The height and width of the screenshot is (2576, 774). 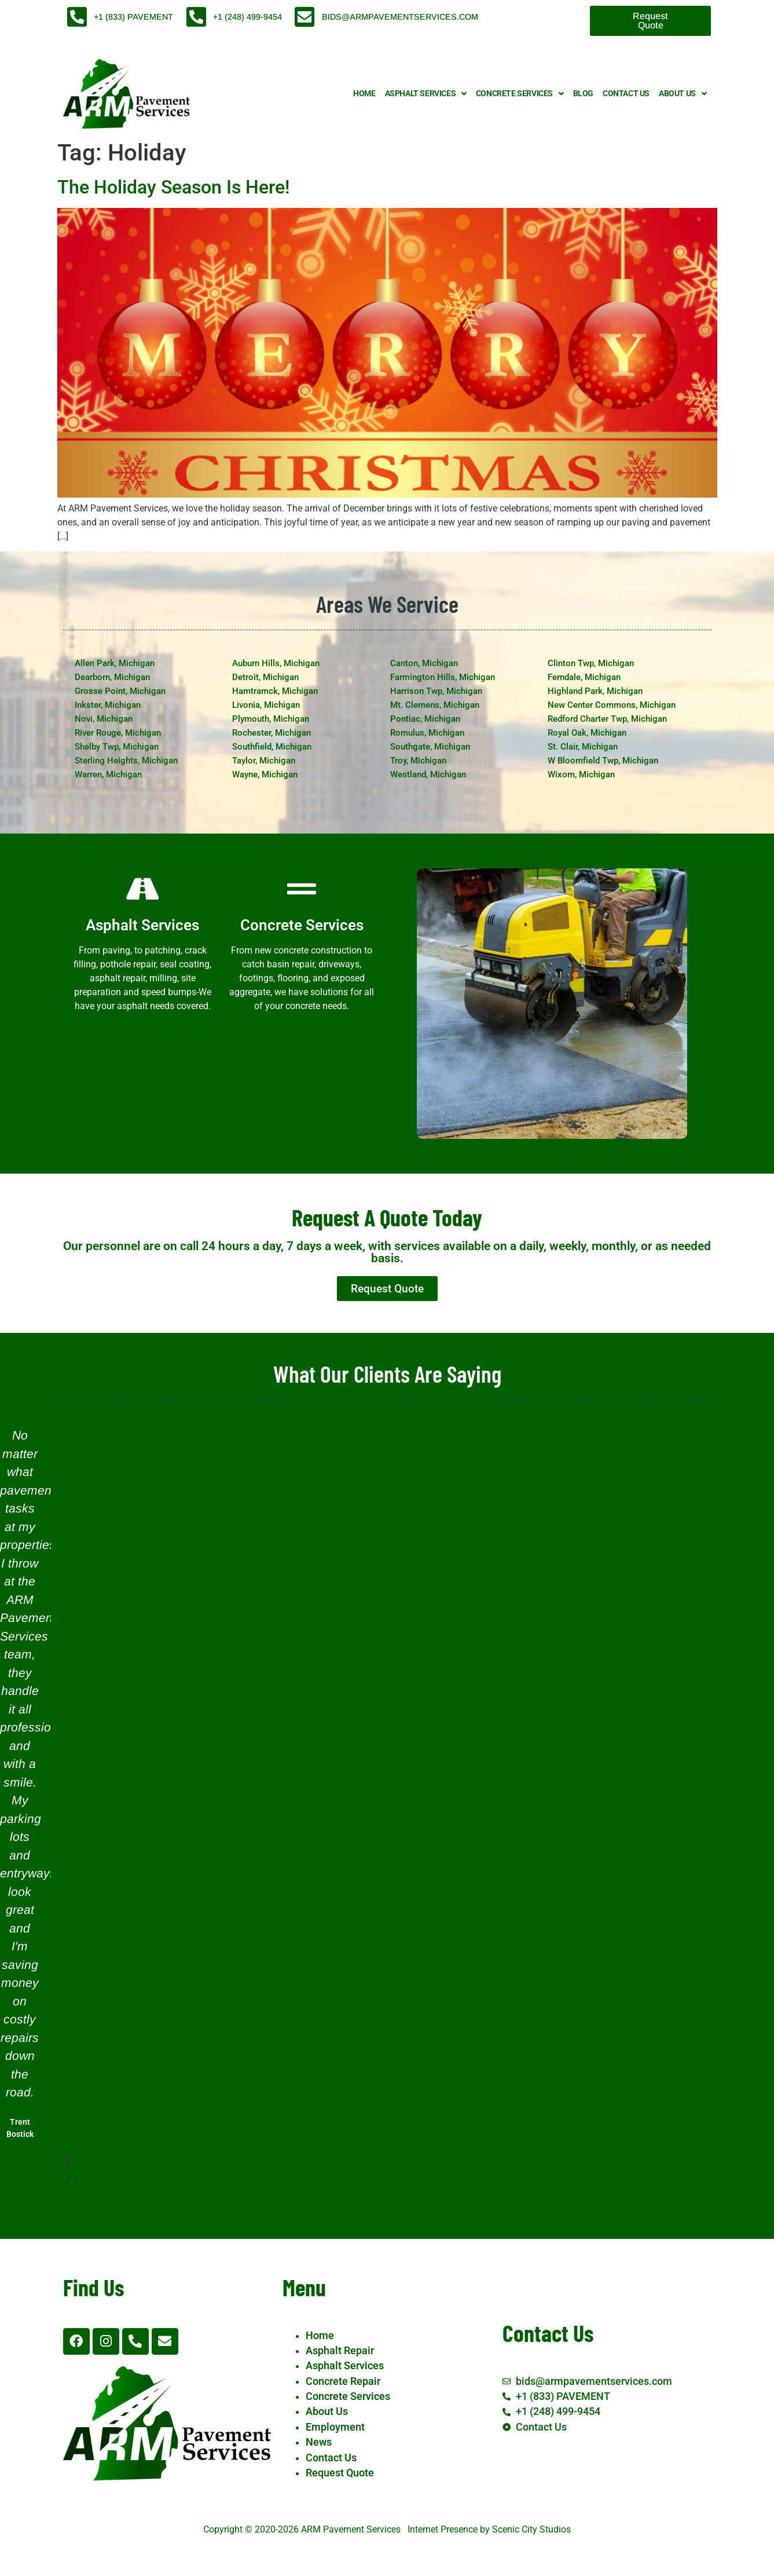 I want to click on Canton, Michigan, so click(x=424, y=663).